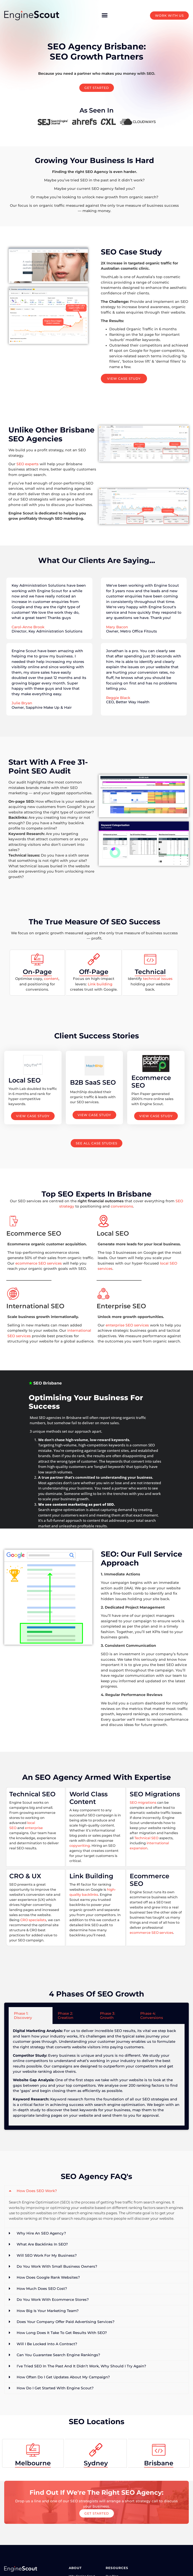  Describe the element at coordinates (79, 1846) in the screenshot. I see `copywriting` at that location.